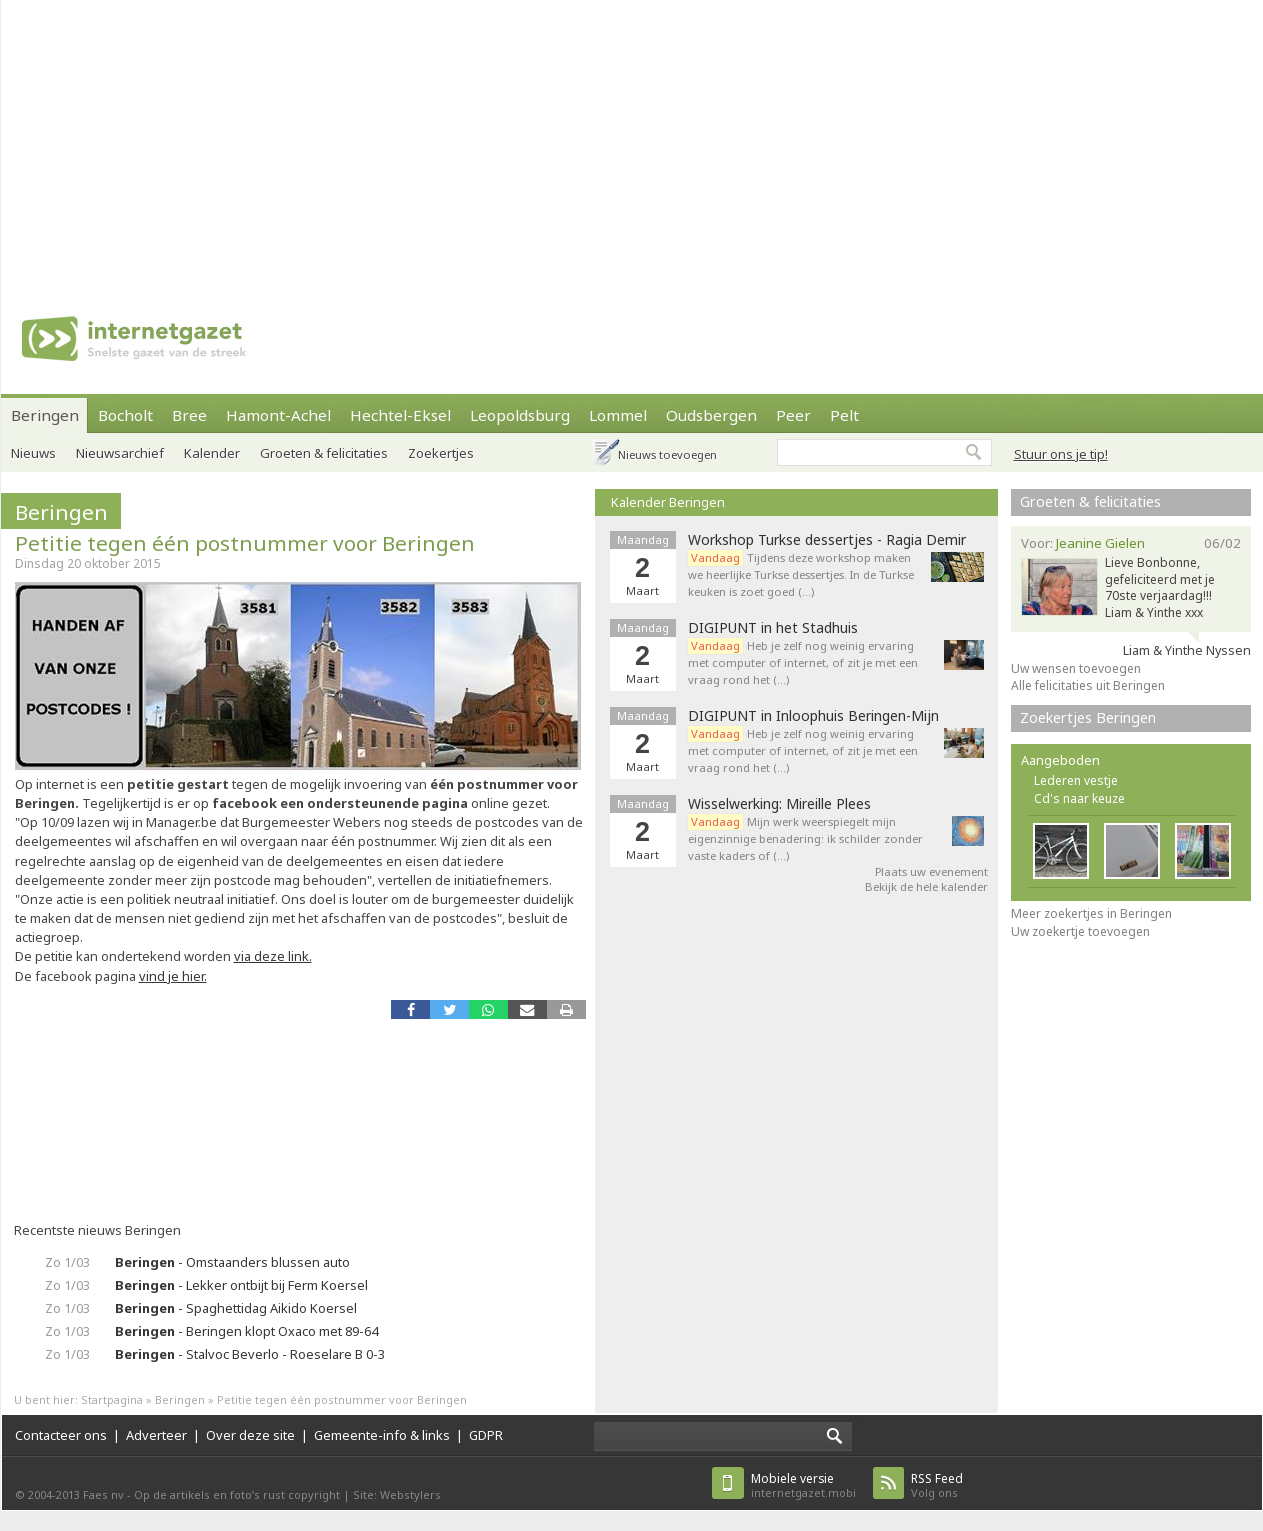 Image resolution: width=1263 pixels, height=1531 pixels. I want to click on Kalender, so click(212, 453).